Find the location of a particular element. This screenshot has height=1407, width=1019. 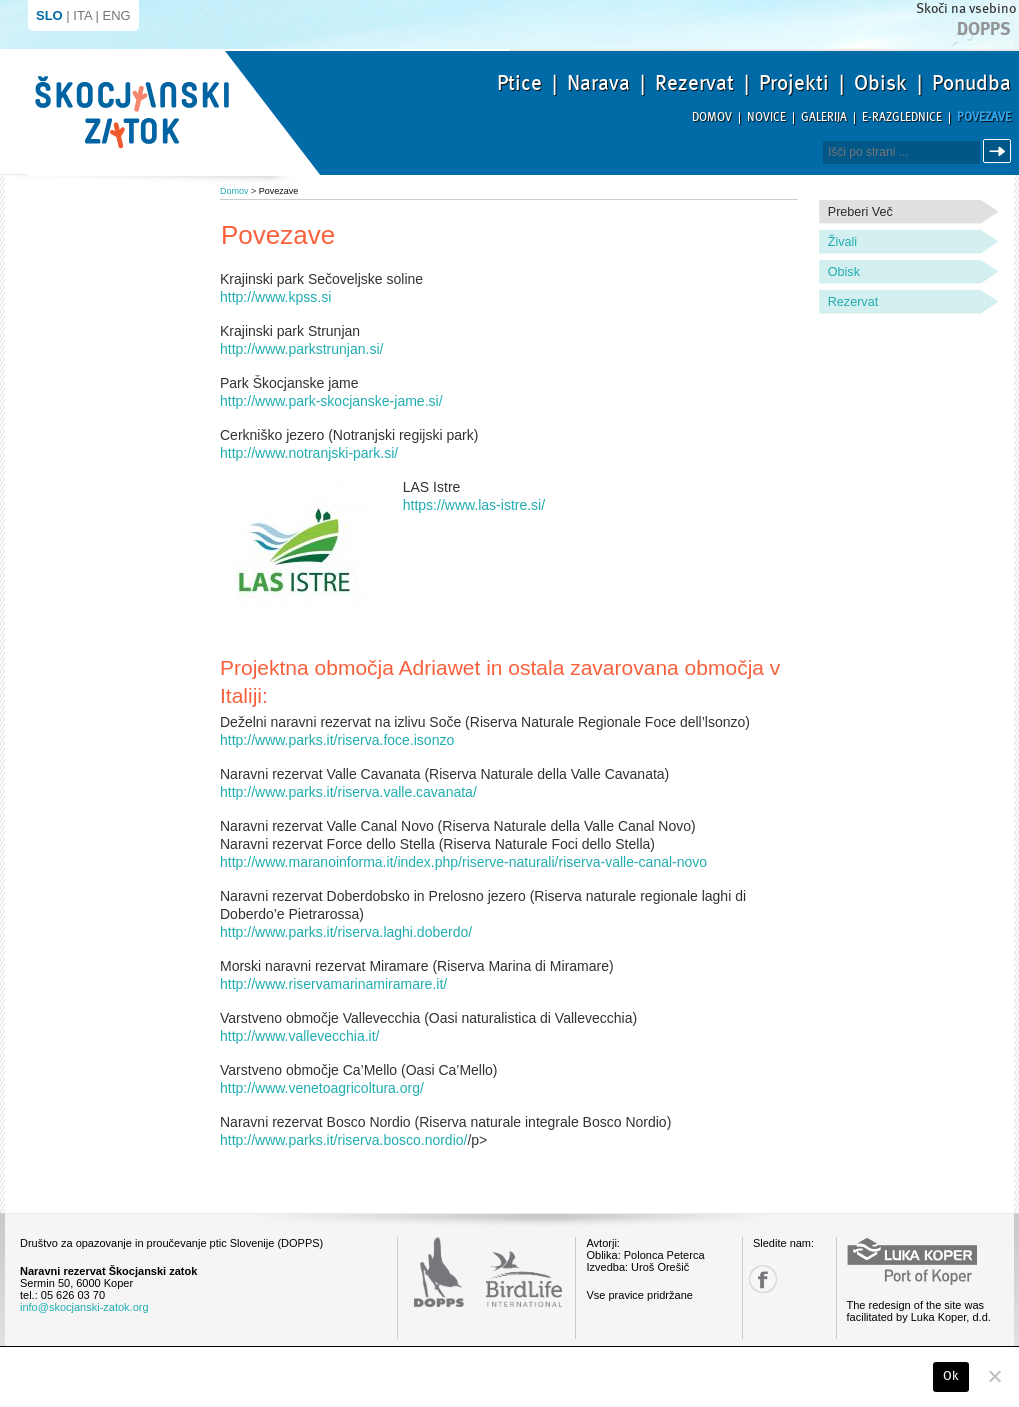

Novice is located at coordinates (766, 117).